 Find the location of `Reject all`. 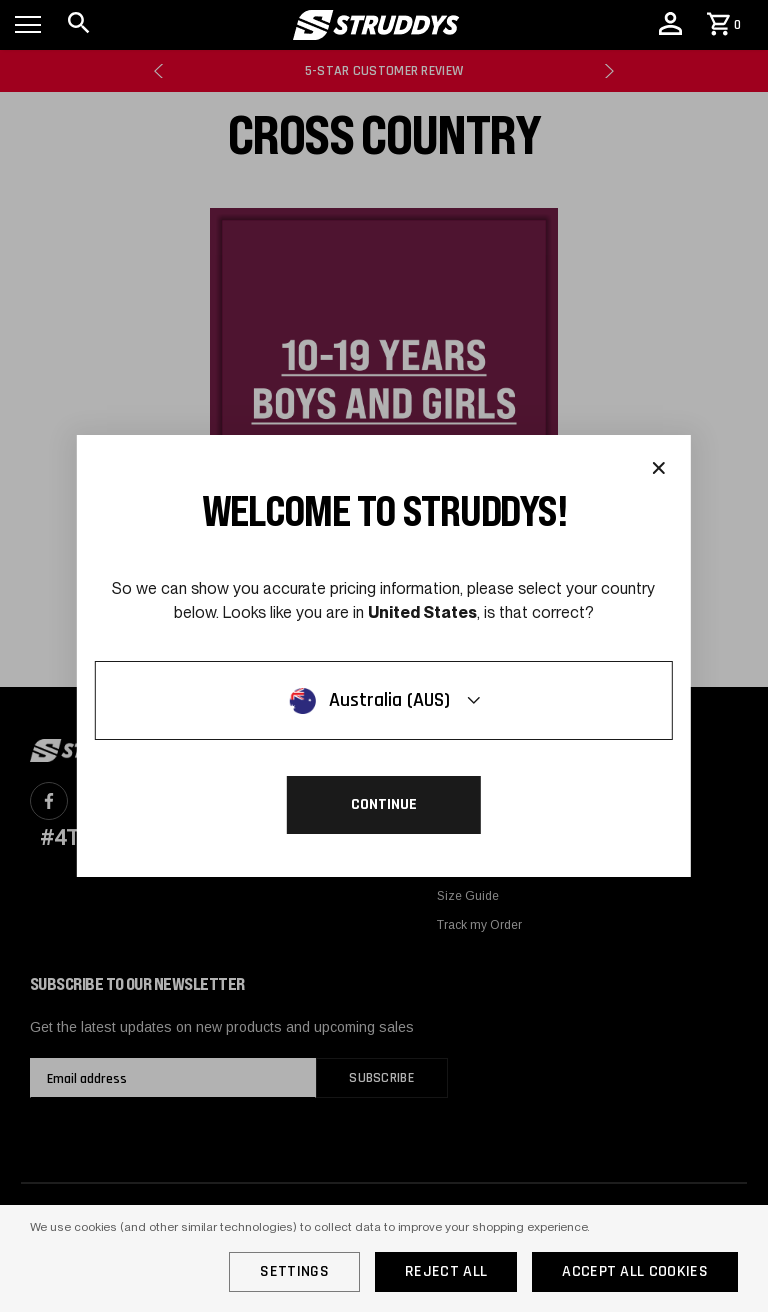

Reject all is located at coordinates (446, 1271).